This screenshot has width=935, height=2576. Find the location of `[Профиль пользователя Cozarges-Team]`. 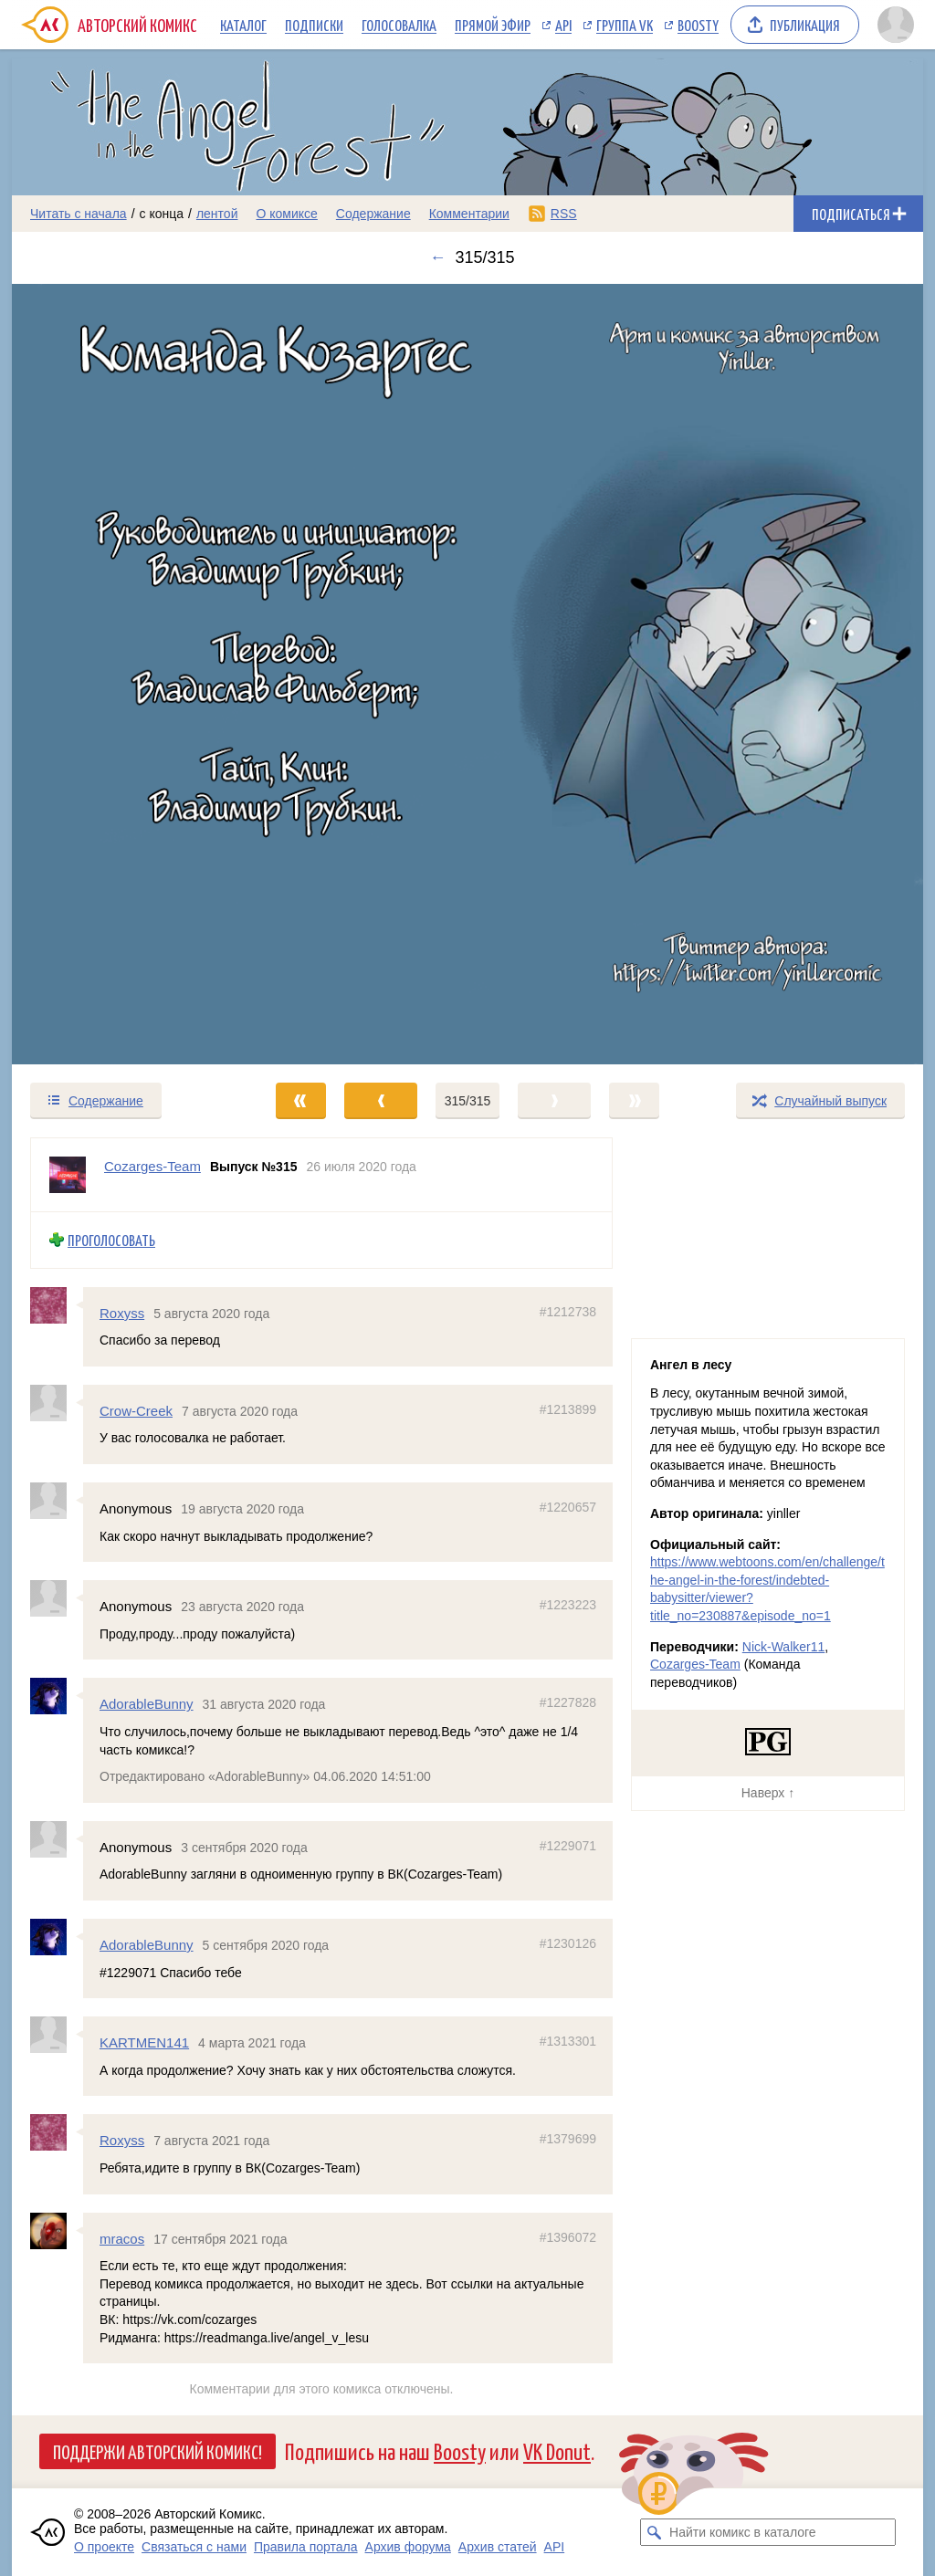

[Профиль пользователя Cozarges-Team] is located at coordinates (67, 1175).